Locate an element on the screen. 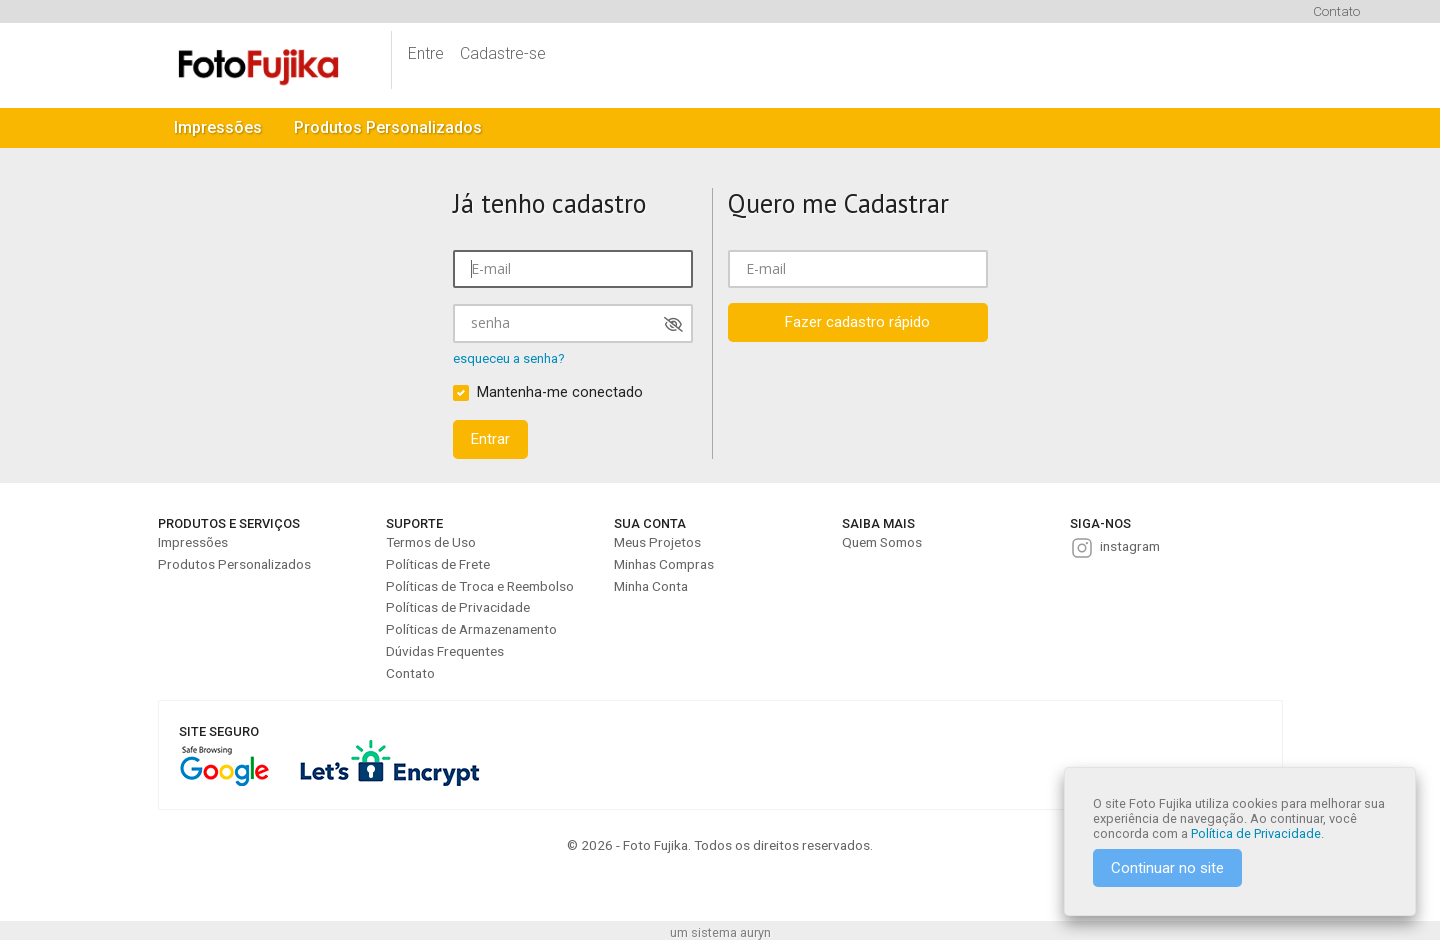  Políticas de Armazenamento is located at coordinates (471, 629).